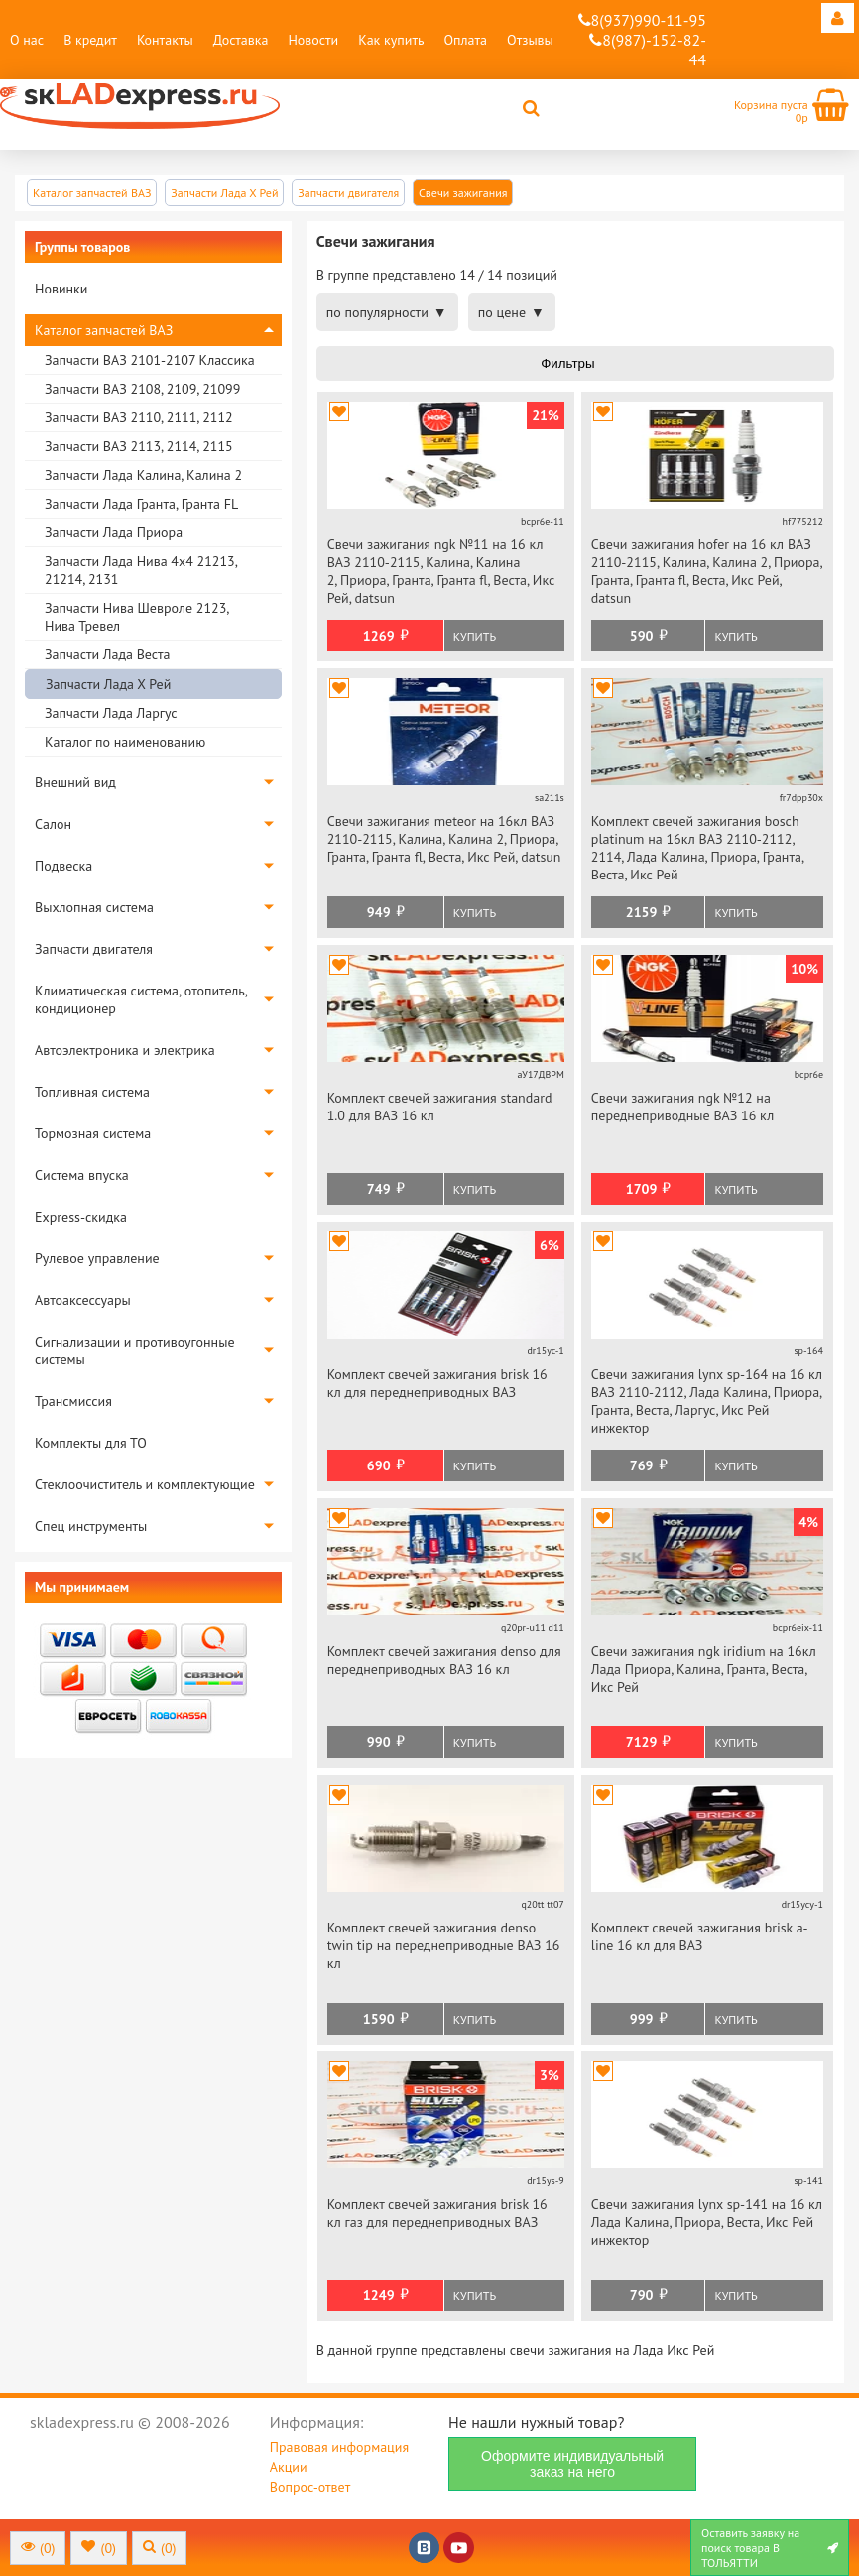 The image size is (859, 2576). What do you see at coordinates (339, 2447) in the screenshot?
I see `Правовая информация` at bounding box center [339, 2447].